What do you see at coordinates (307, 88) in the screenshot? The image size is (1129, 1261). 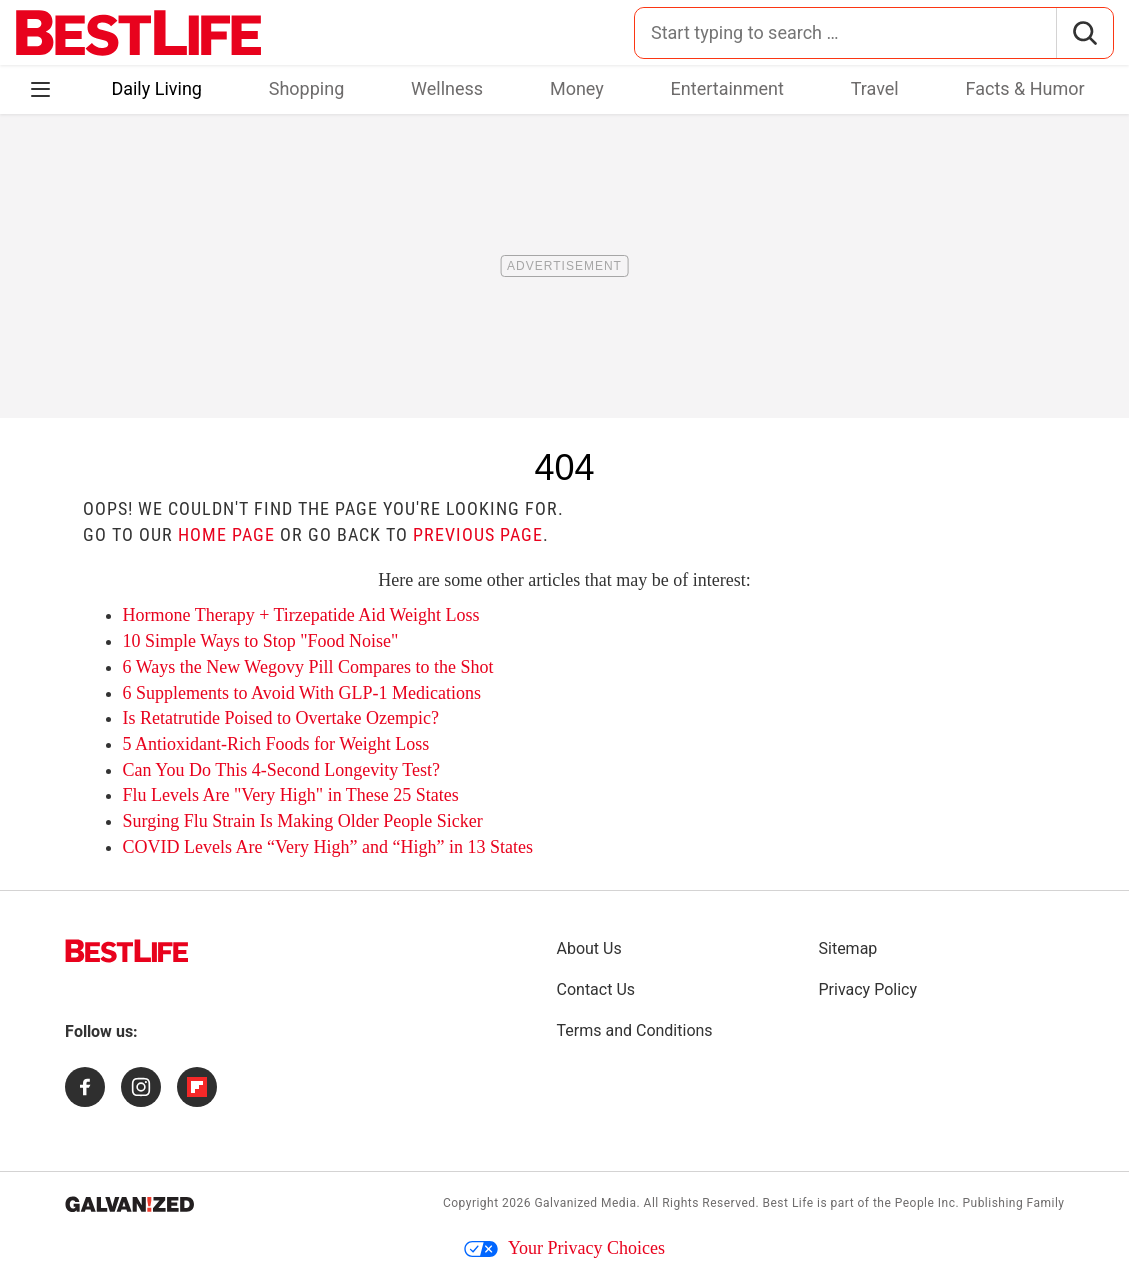 I see `Shopping` at bounding box center [307, 88].